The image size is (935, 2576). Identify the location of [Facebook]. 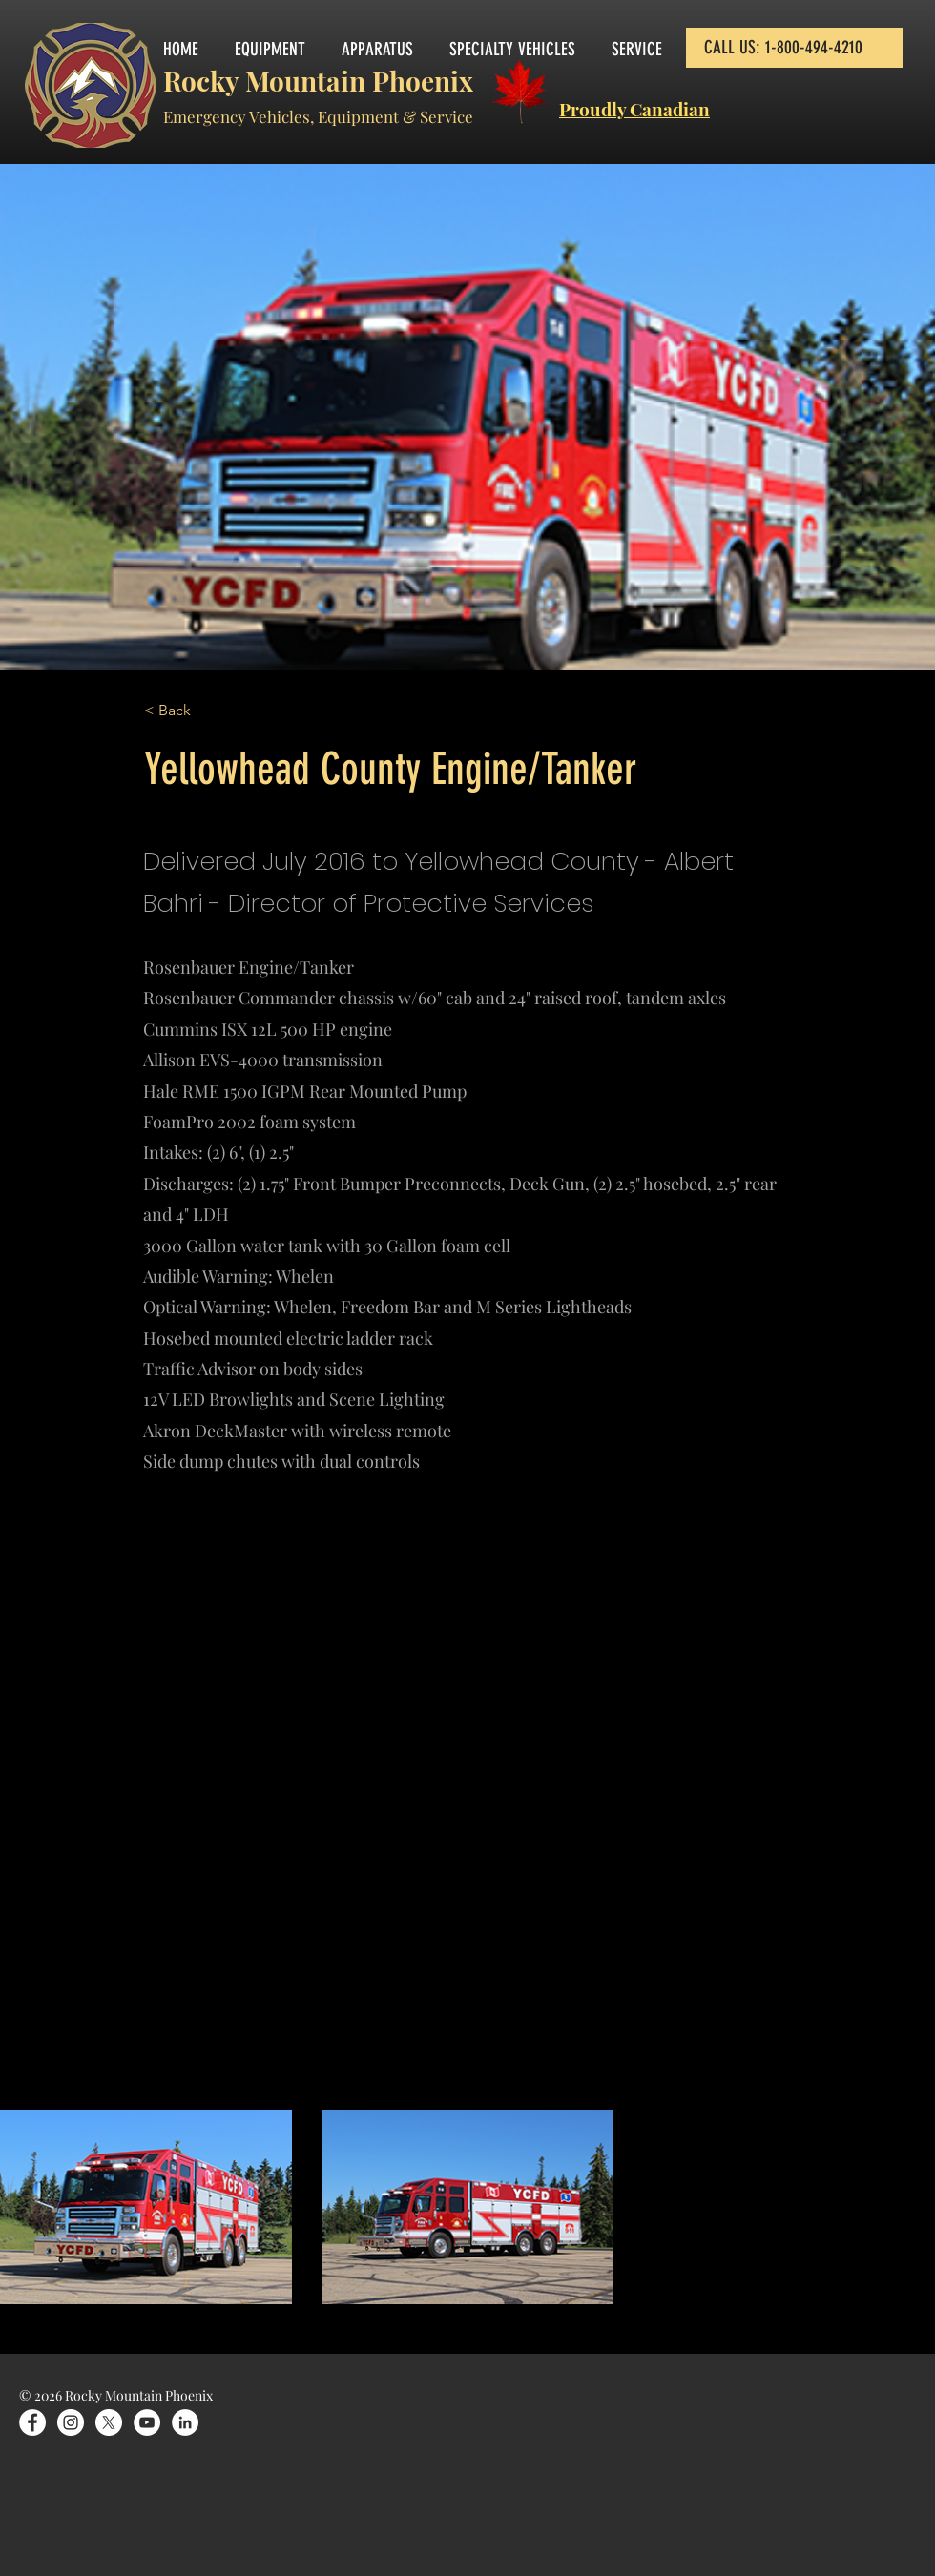
(32, 2422).